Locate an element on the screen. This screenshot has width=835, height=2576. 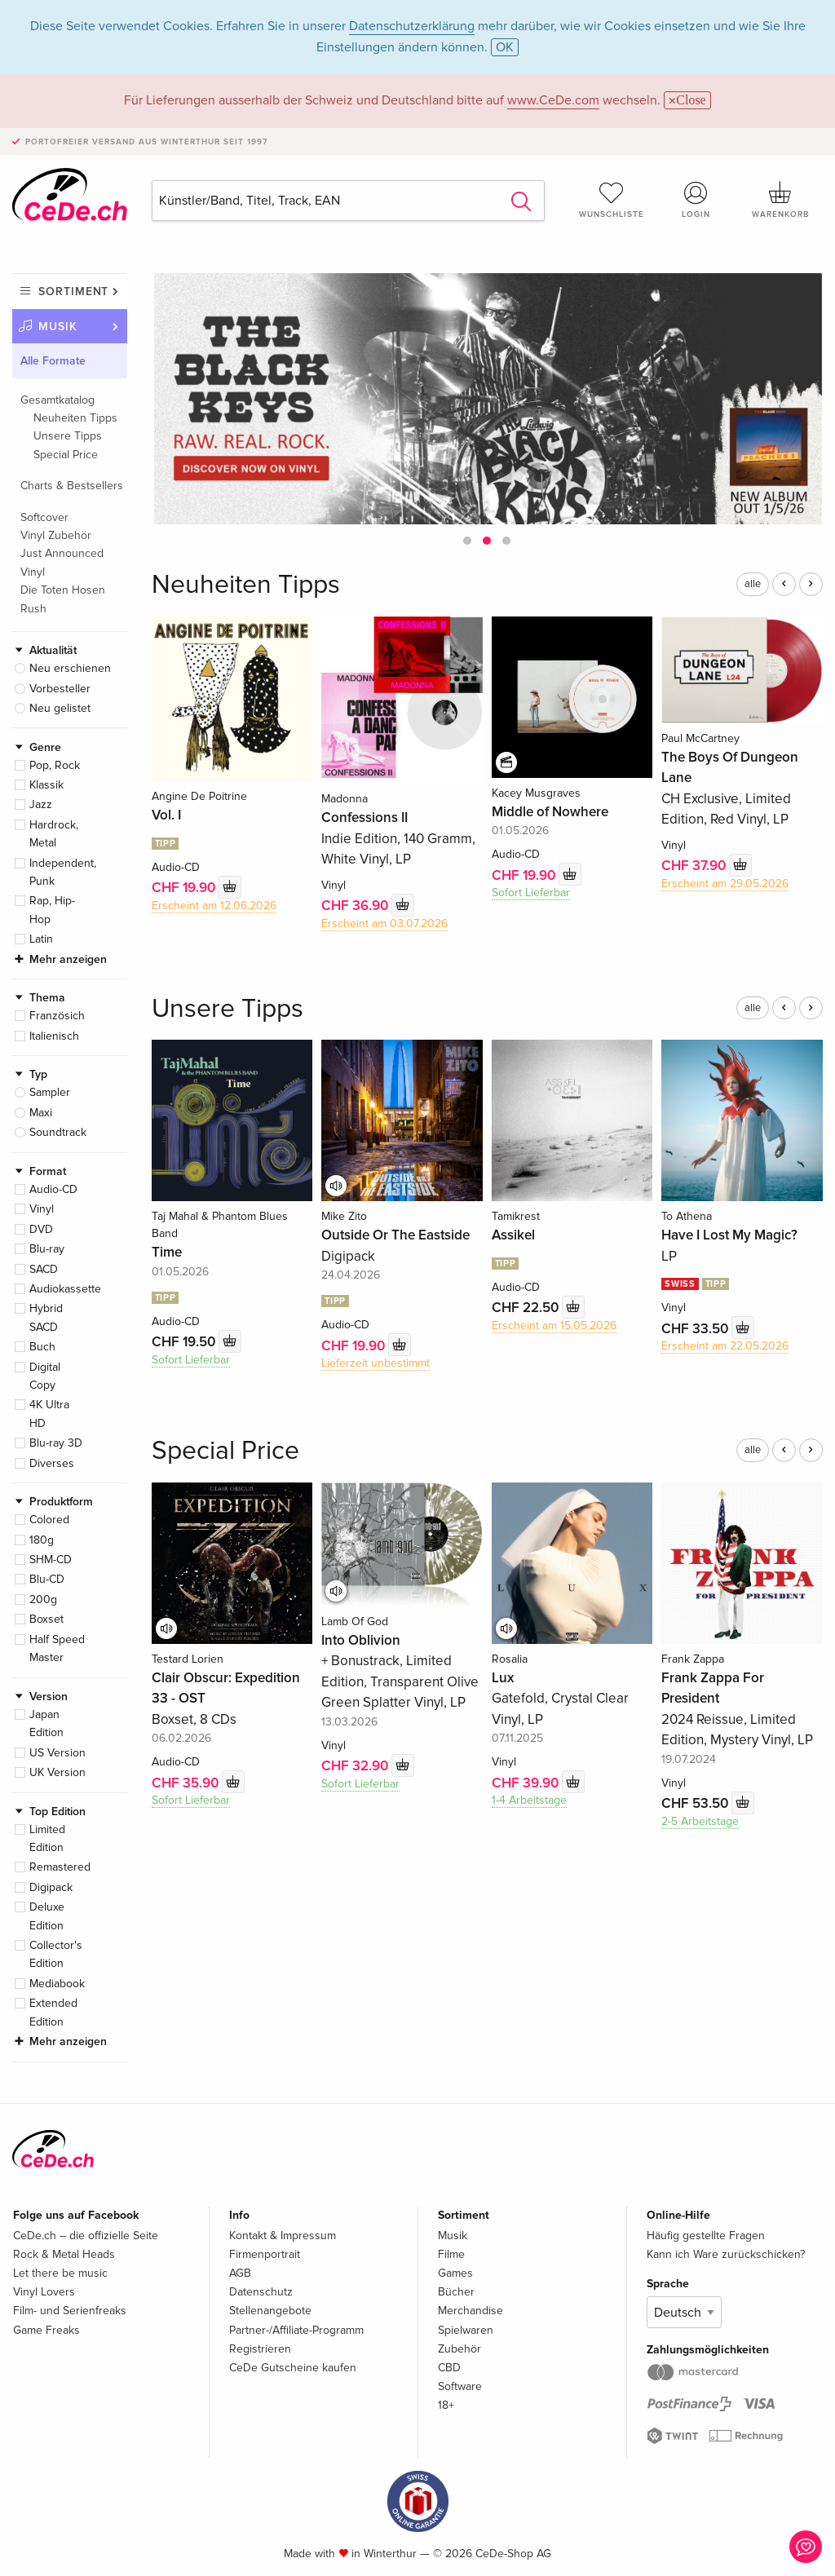
Let there be music is located at coordinates (60, 2273).